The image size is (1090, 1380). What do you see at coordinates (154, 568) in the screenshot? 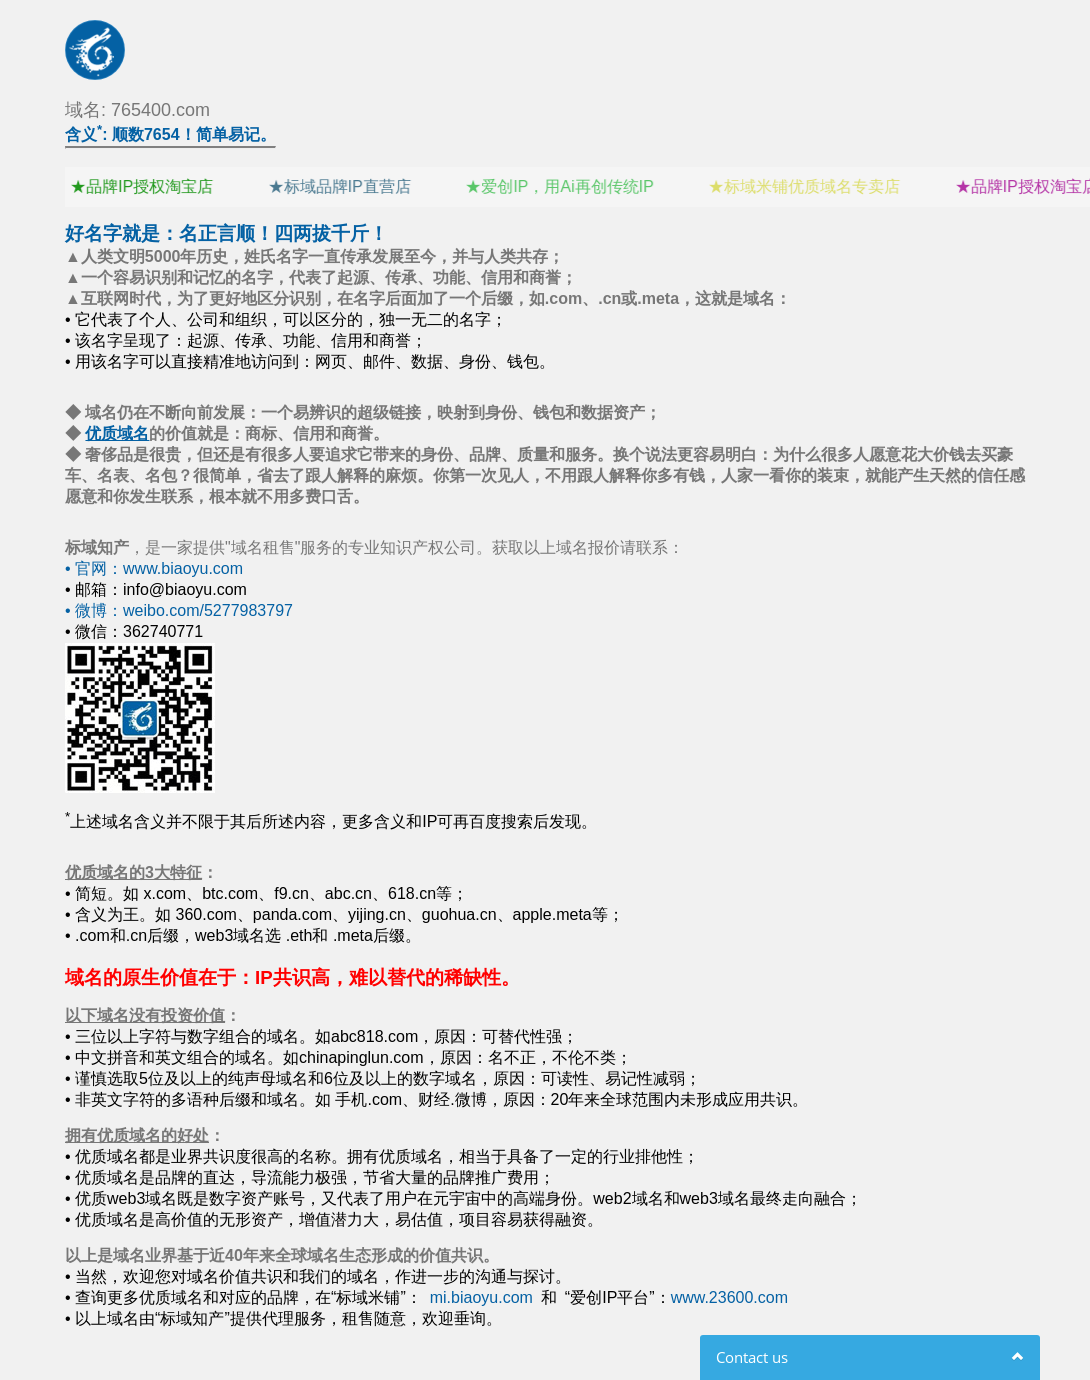
I see `• 官网：www.biaoyu.com` at bounding box center [154, 568].